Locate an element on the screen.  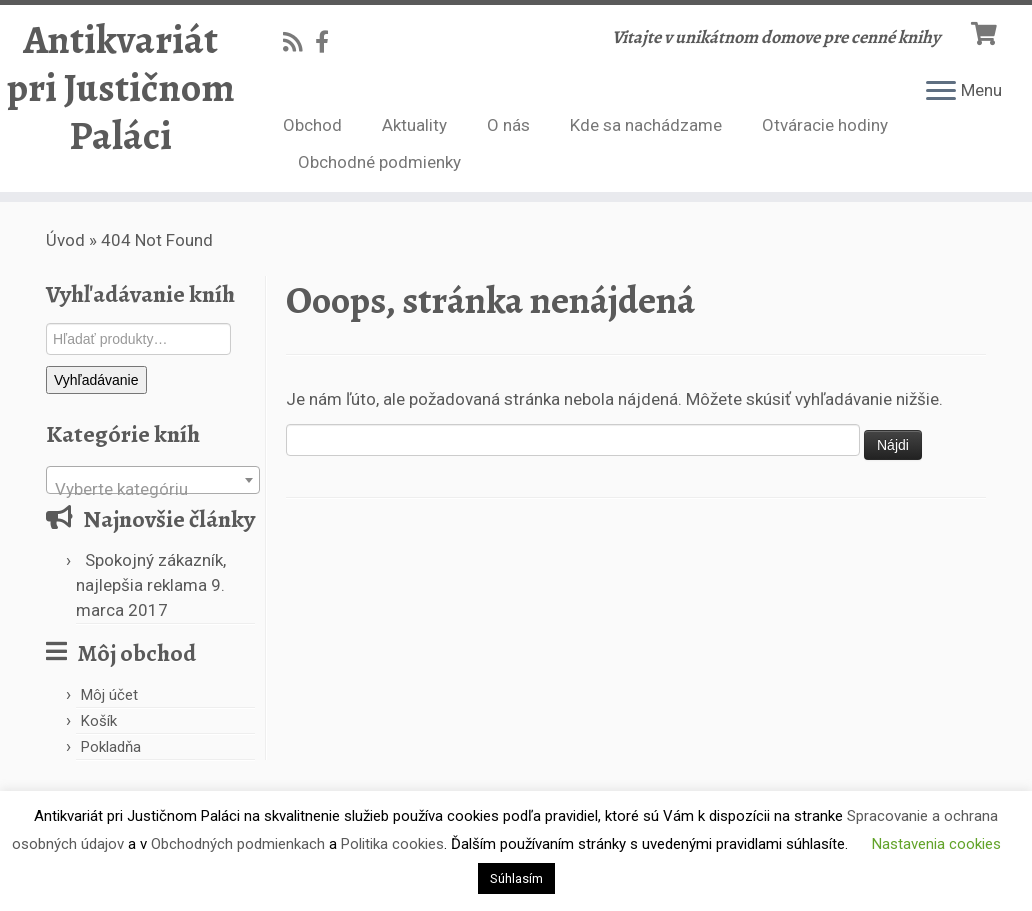
[textbox] is located at coordinates (153, 489).